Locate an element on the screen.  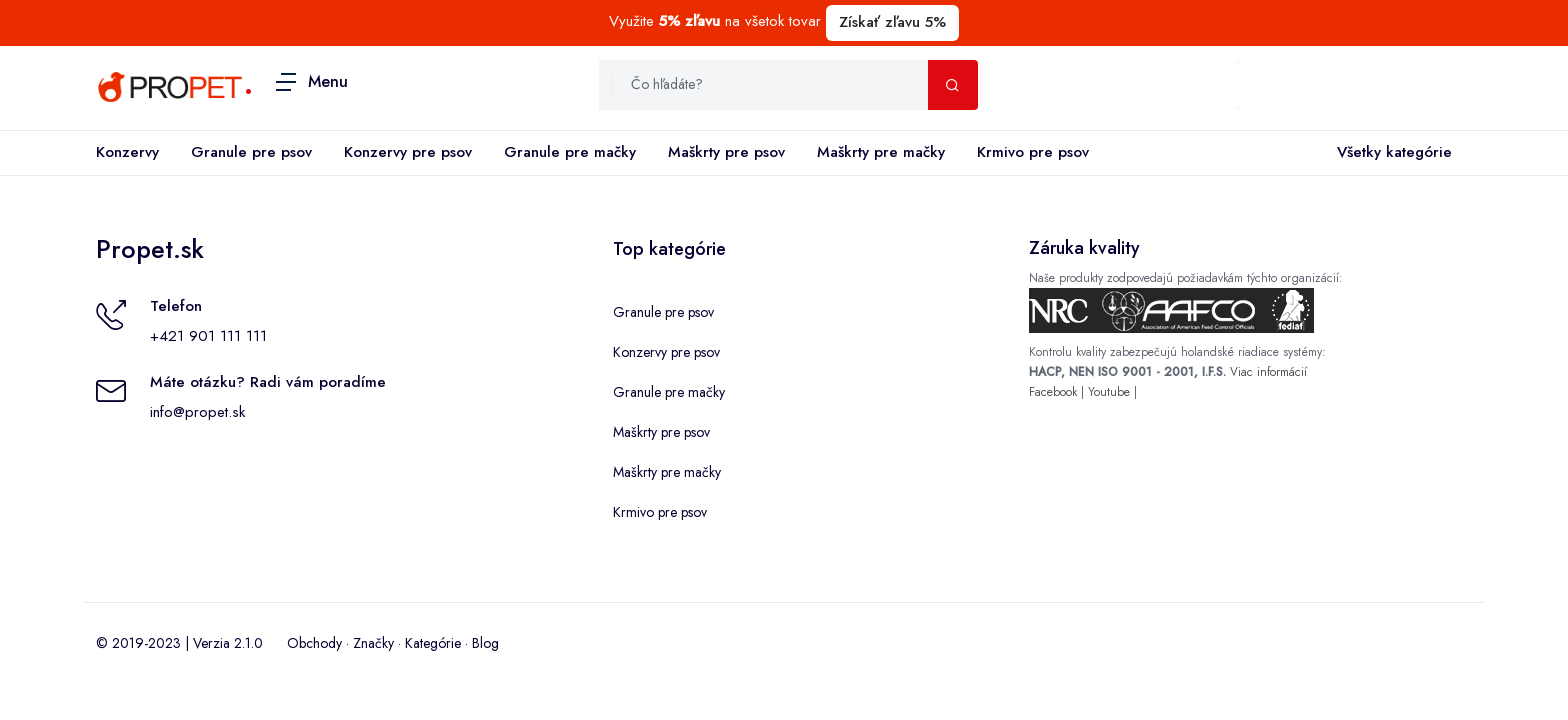
Obchody is located at coordinates (314, 643).